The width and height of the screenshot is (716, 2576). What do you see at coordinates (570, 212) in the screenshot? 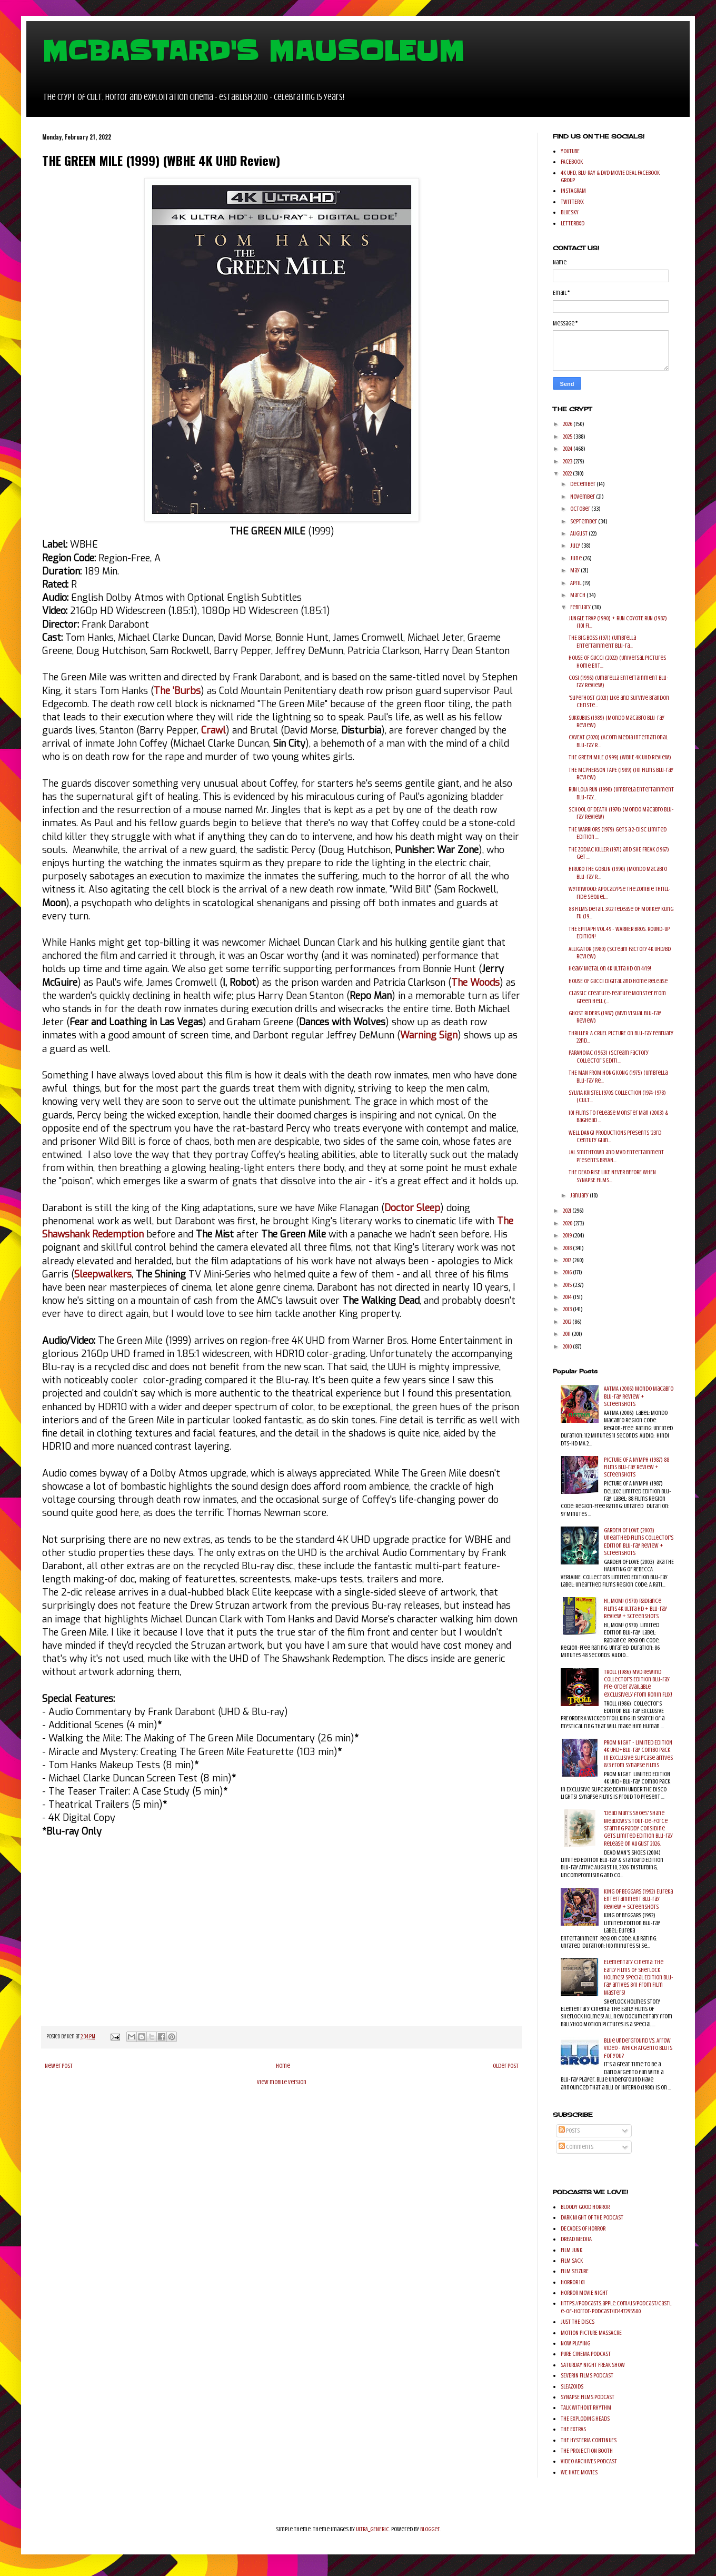
I see `BLUESKY` at bounding box center [570, 212].